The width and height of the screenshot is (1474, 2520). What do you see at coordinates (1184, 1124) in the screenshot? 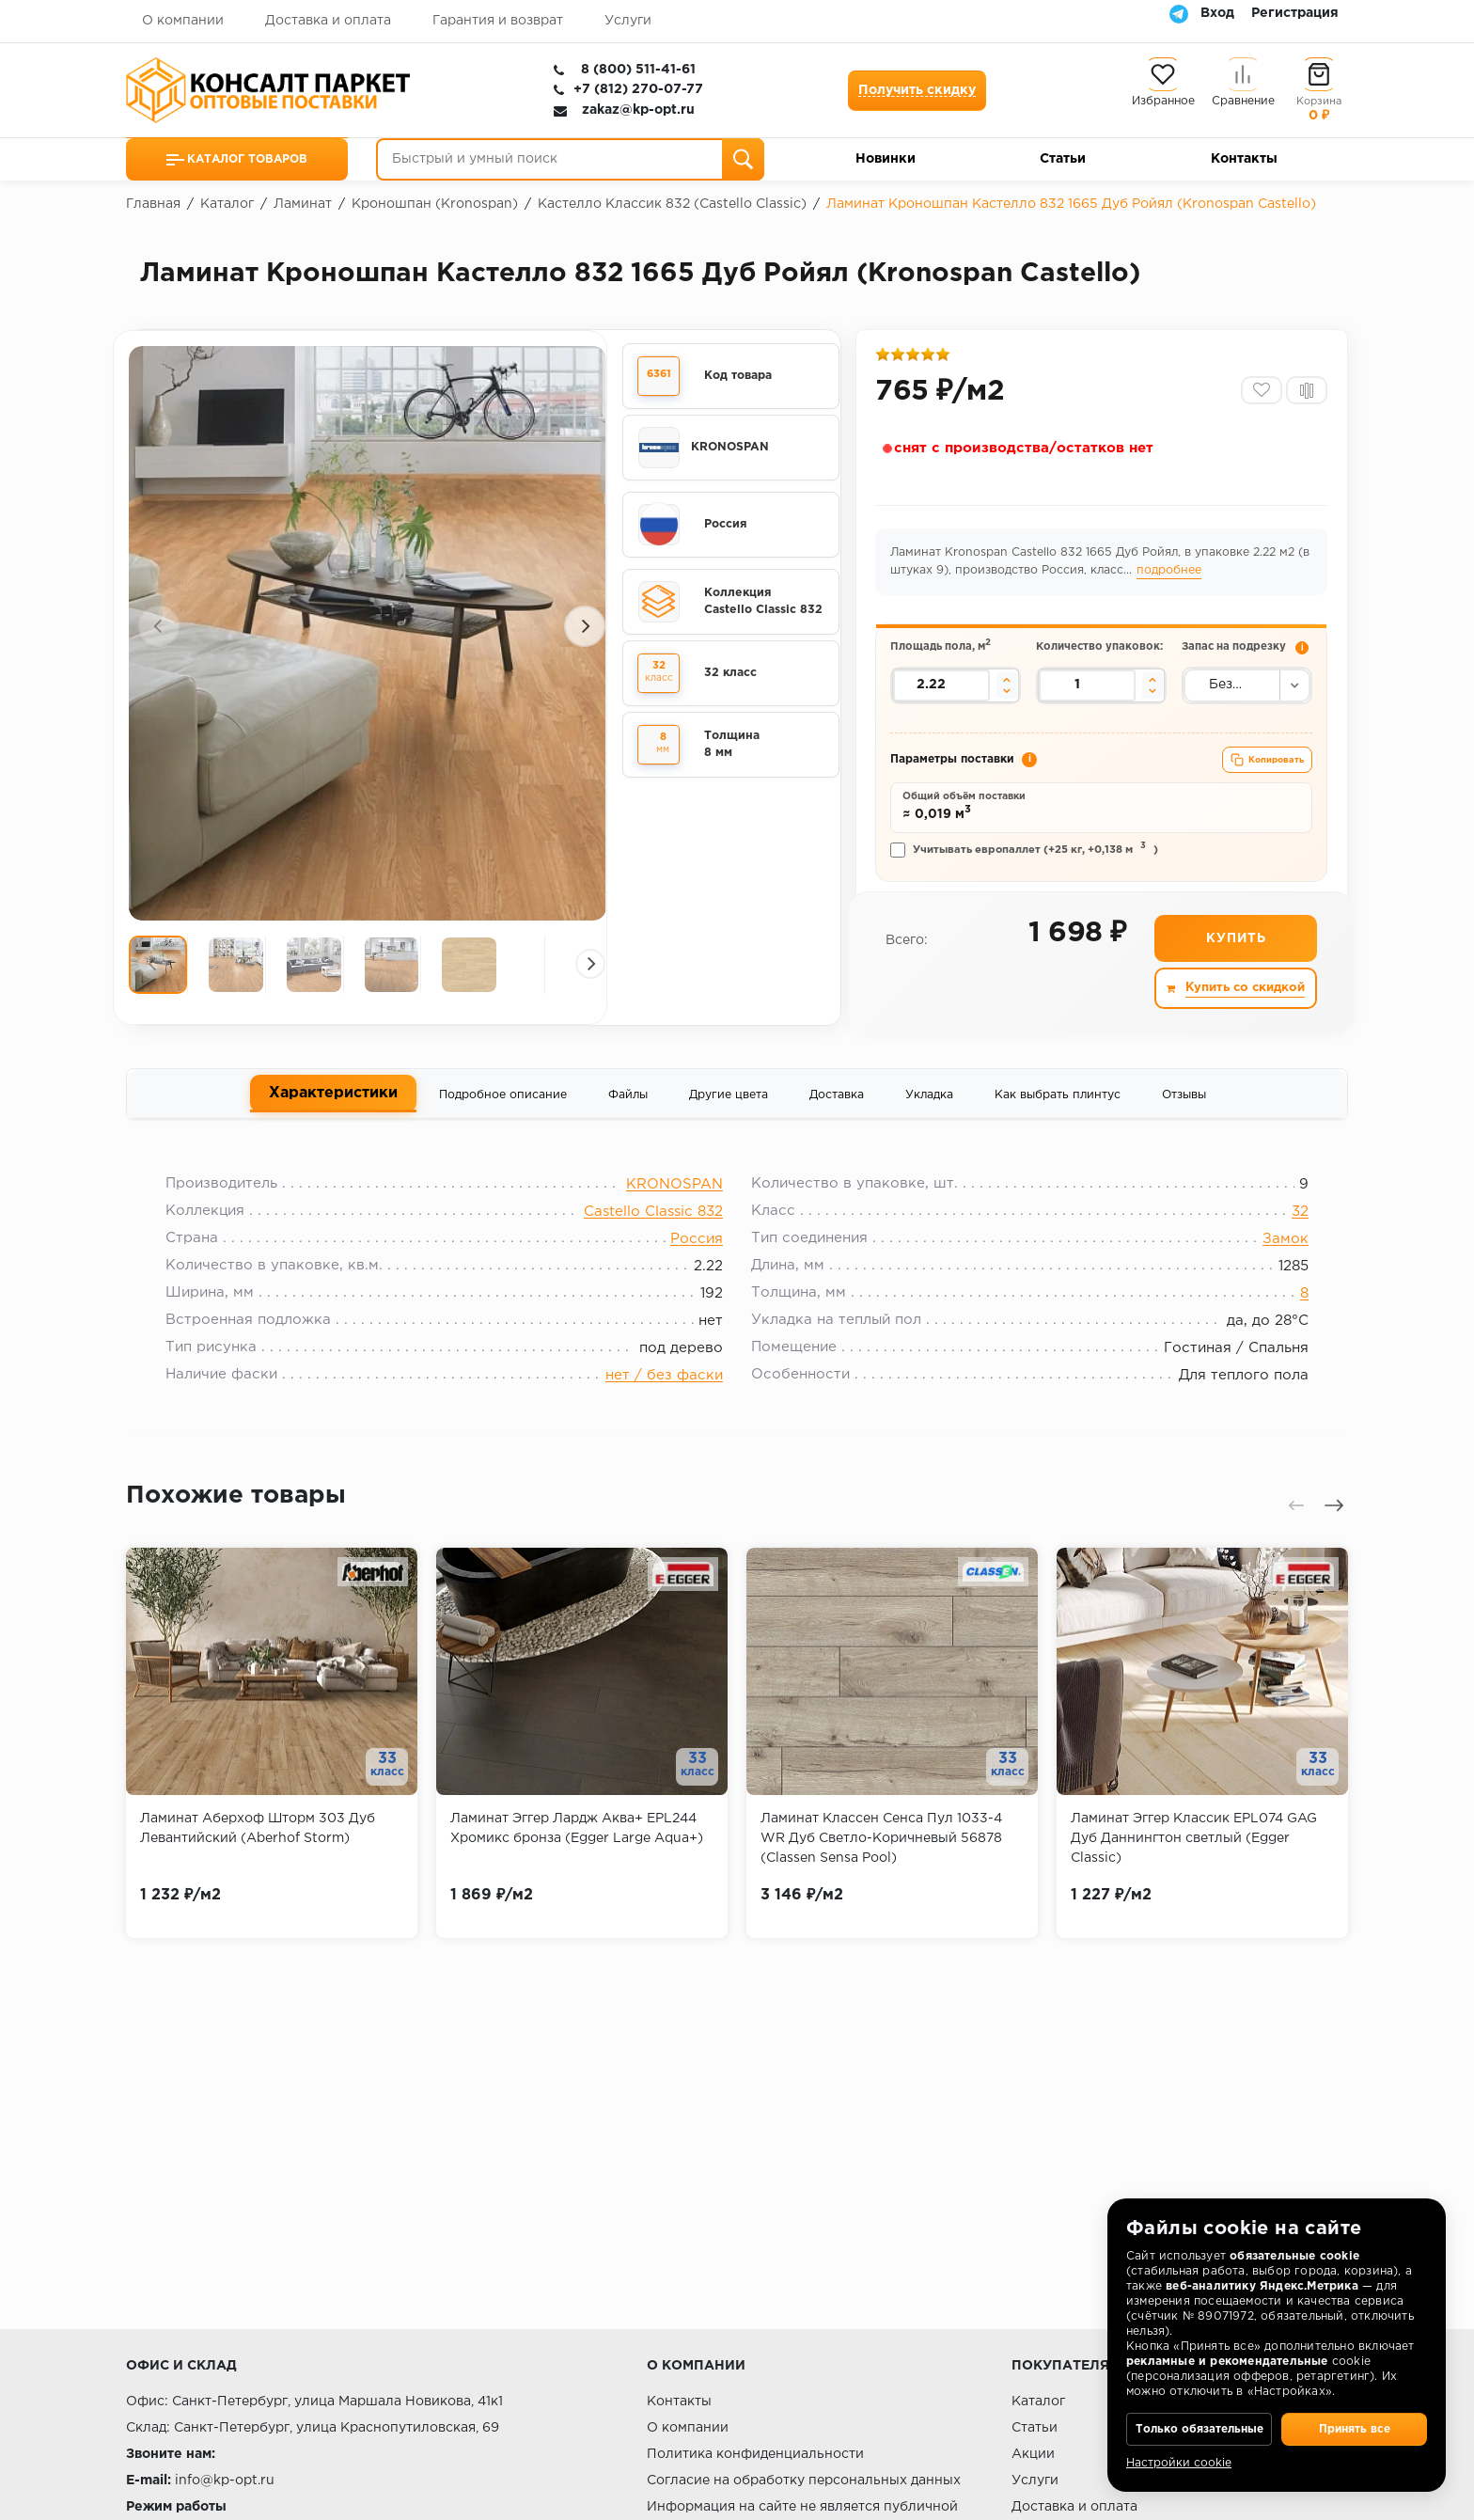
I see `Отзывы [tab]` at bounding box center [1184, 1124].